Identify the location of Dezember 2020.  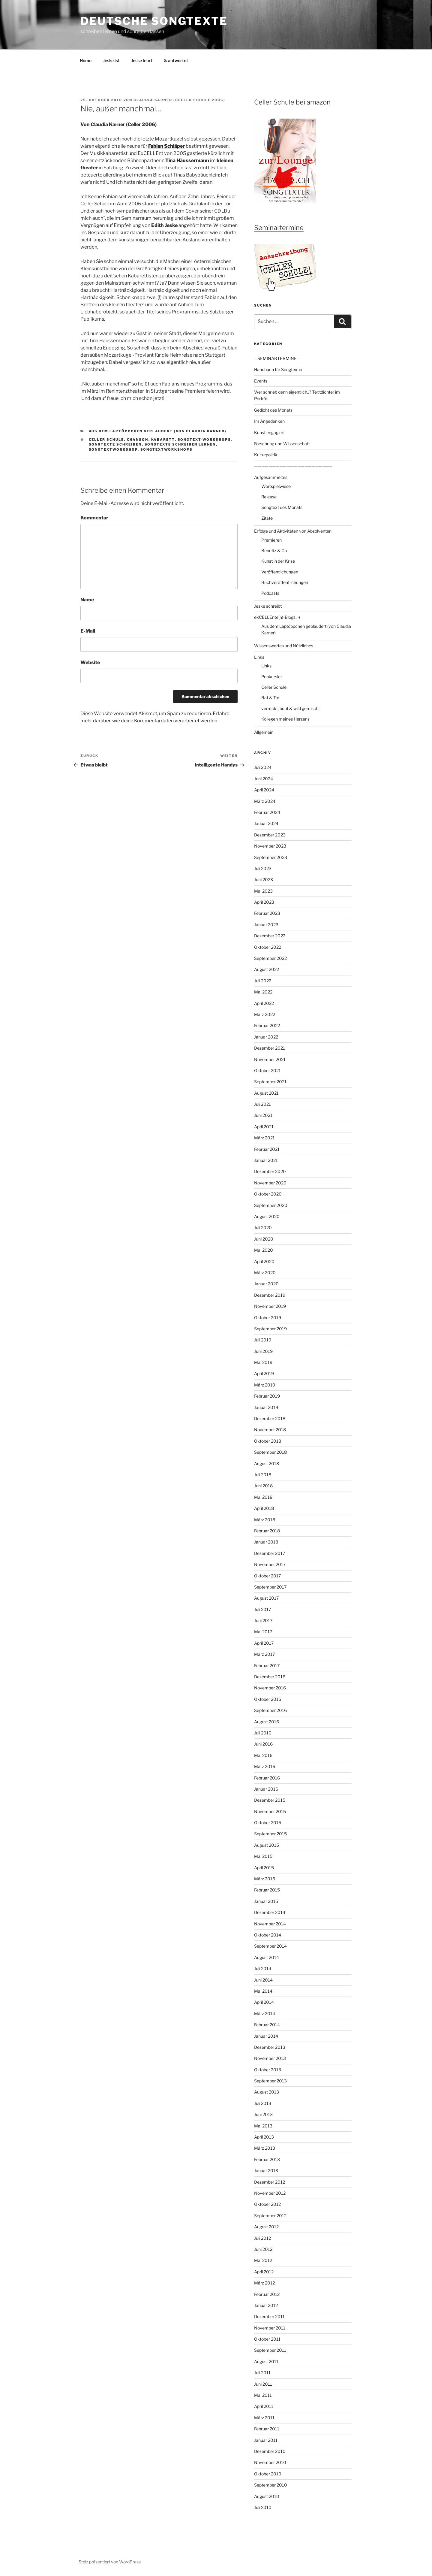
(270, 1171).